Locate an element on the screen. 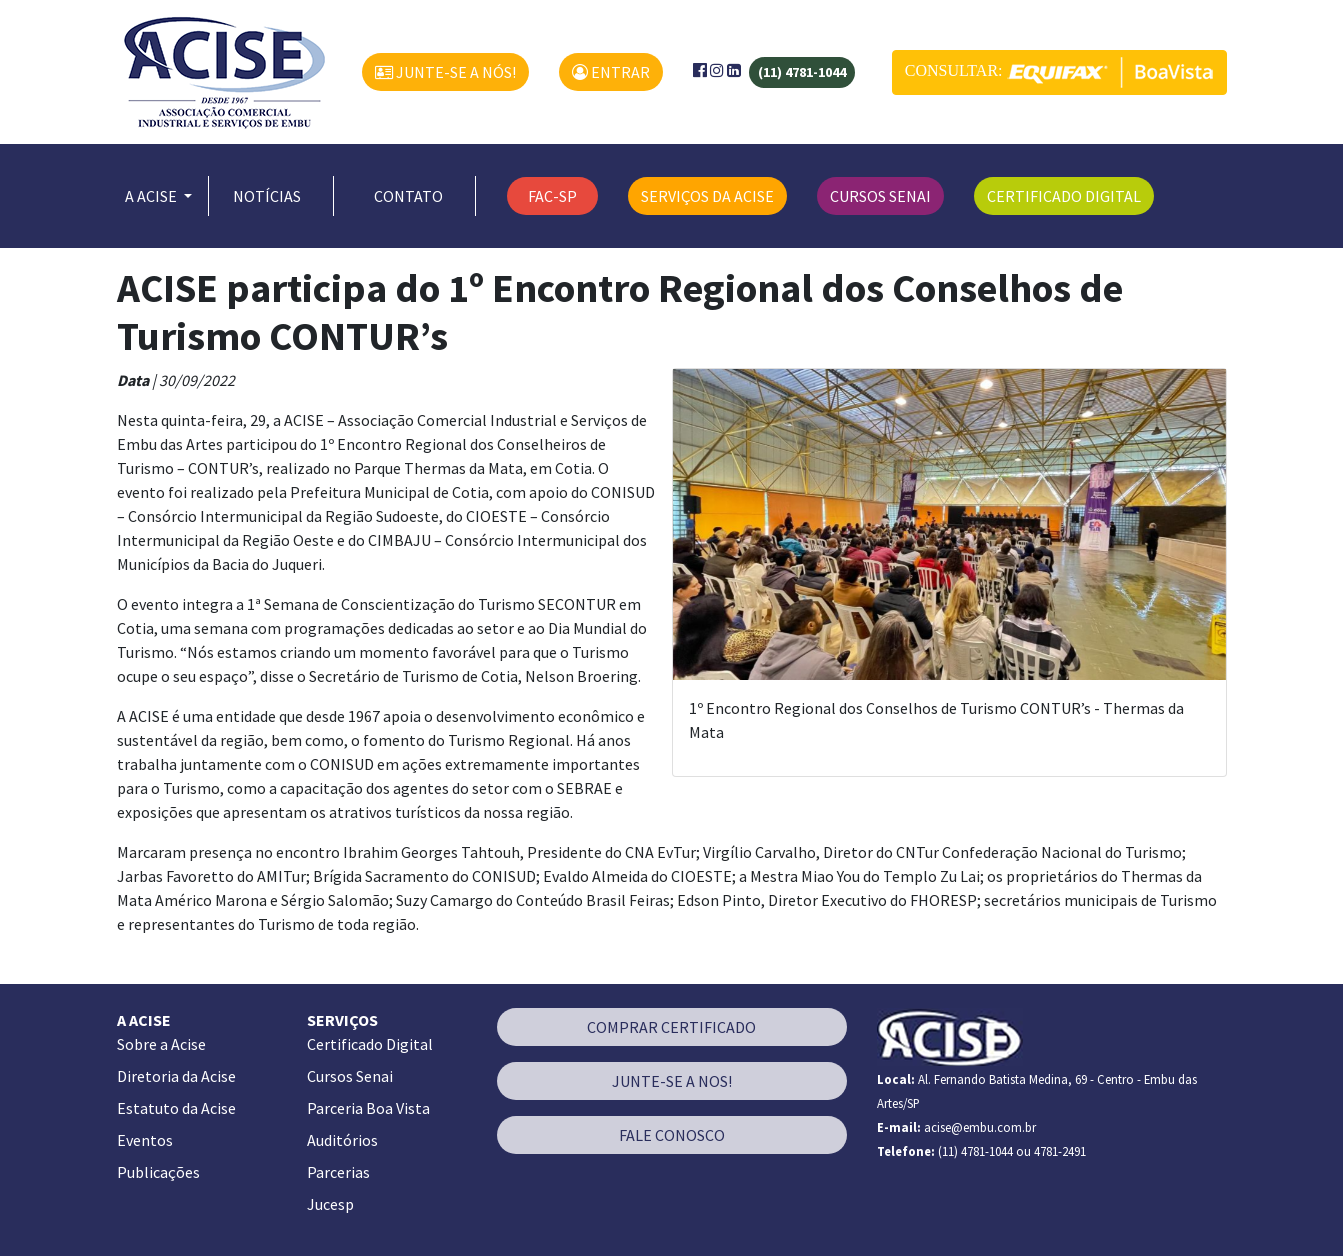  Publicações is located at coordinates (158, 1172).